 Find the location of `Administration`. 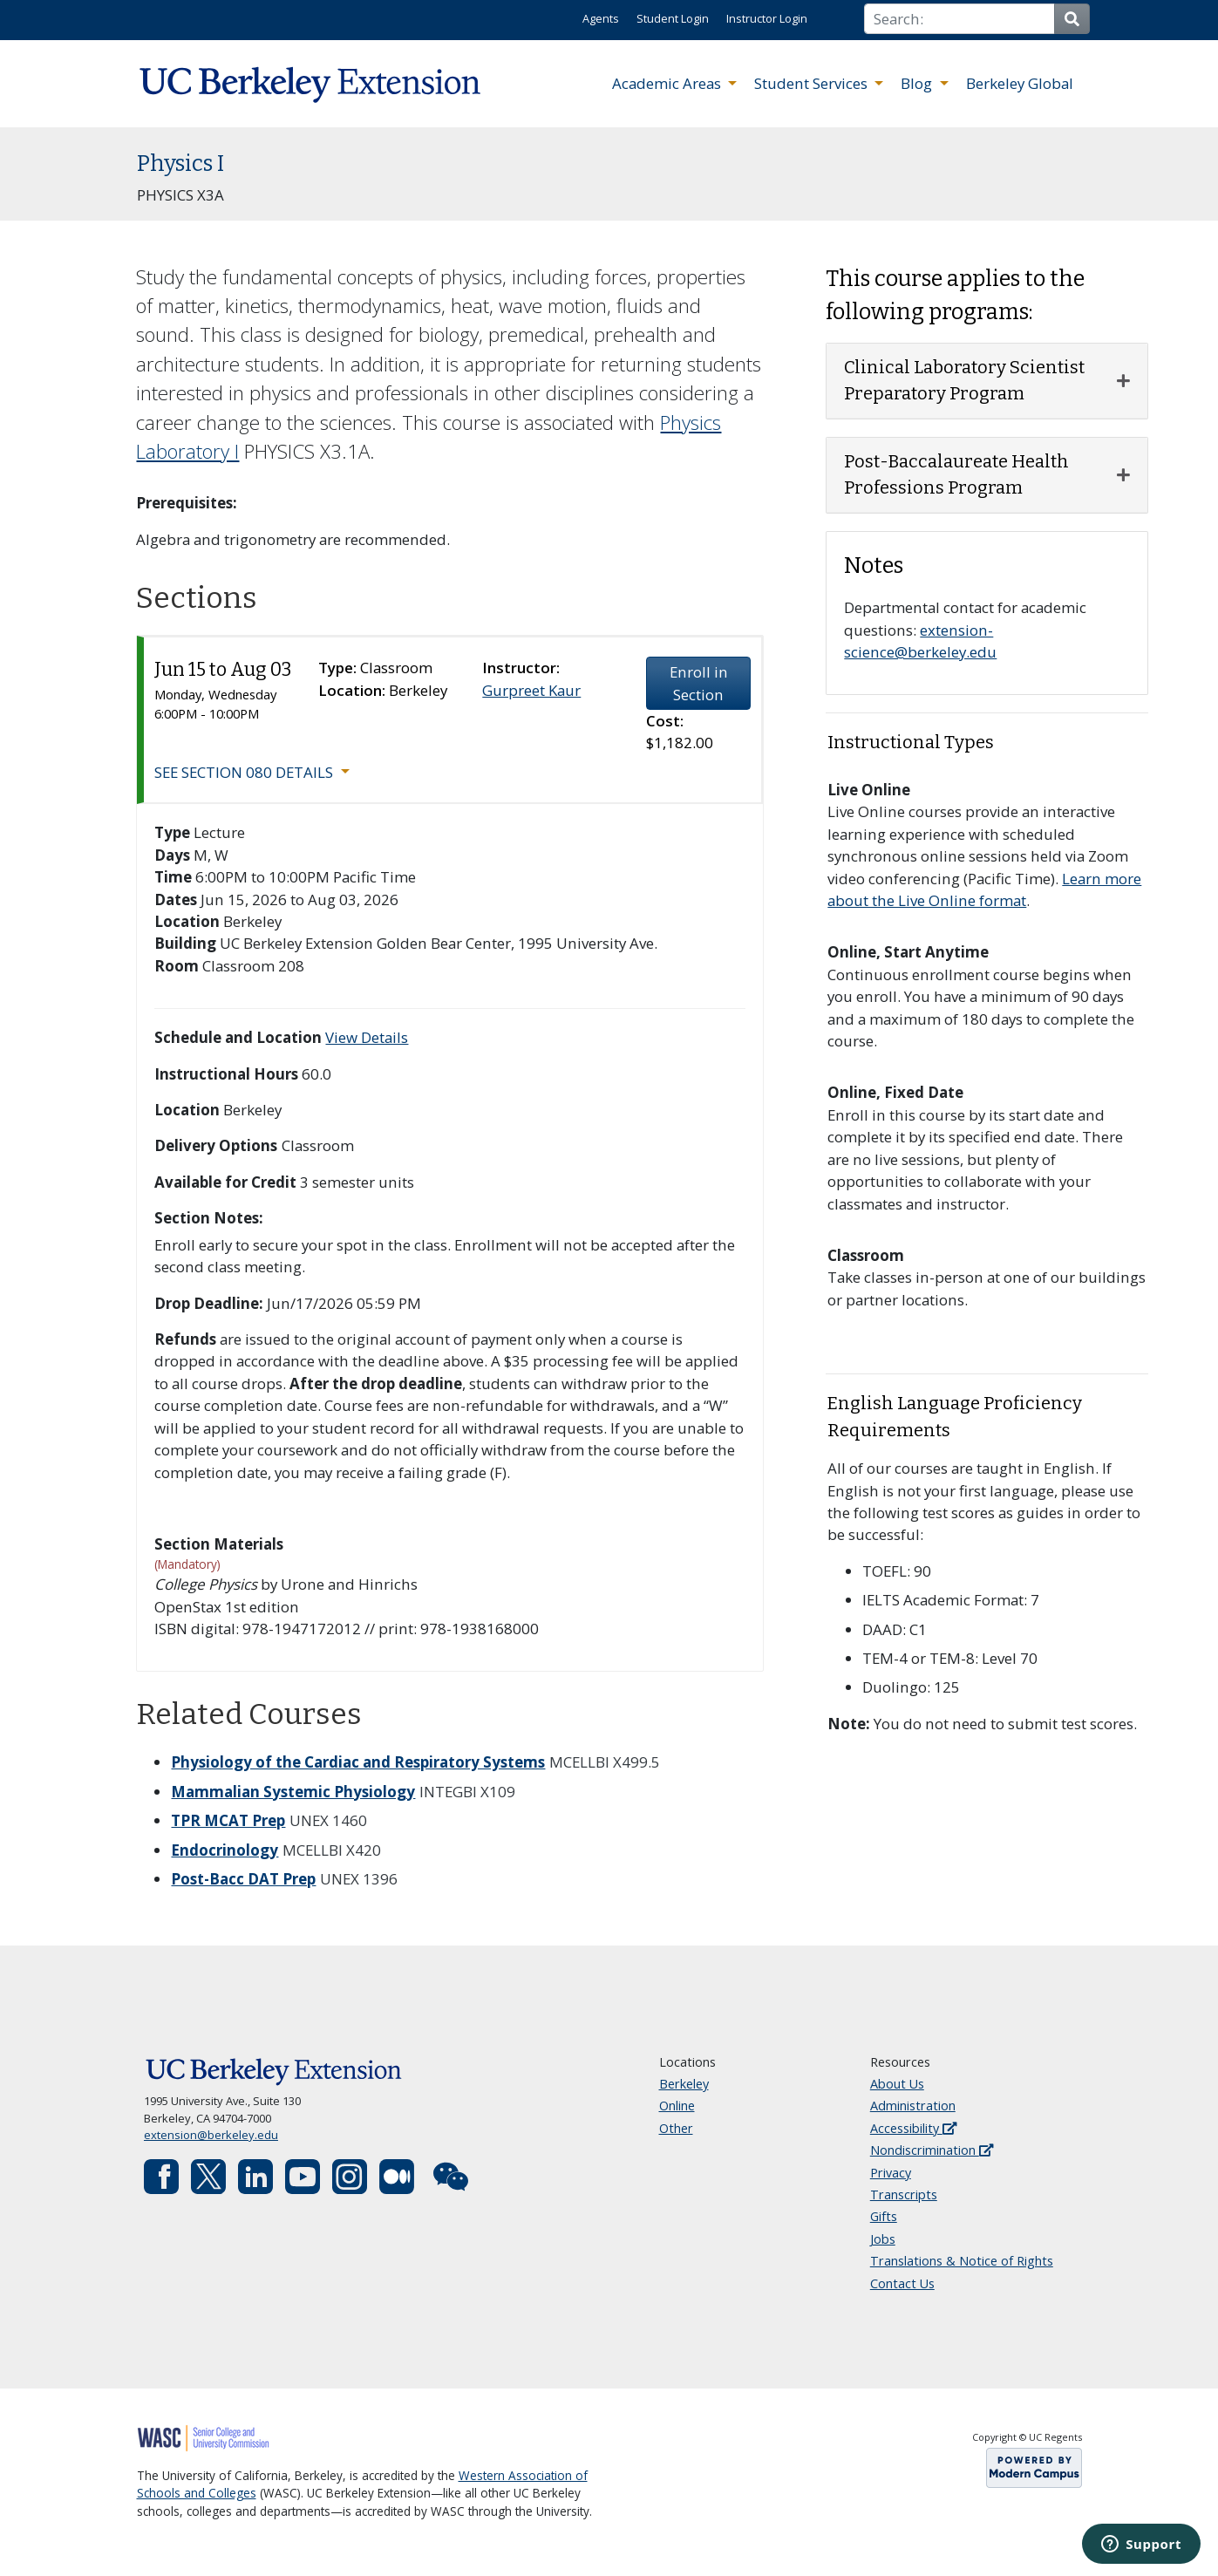

Administration is located at coordinates (913, 2105).